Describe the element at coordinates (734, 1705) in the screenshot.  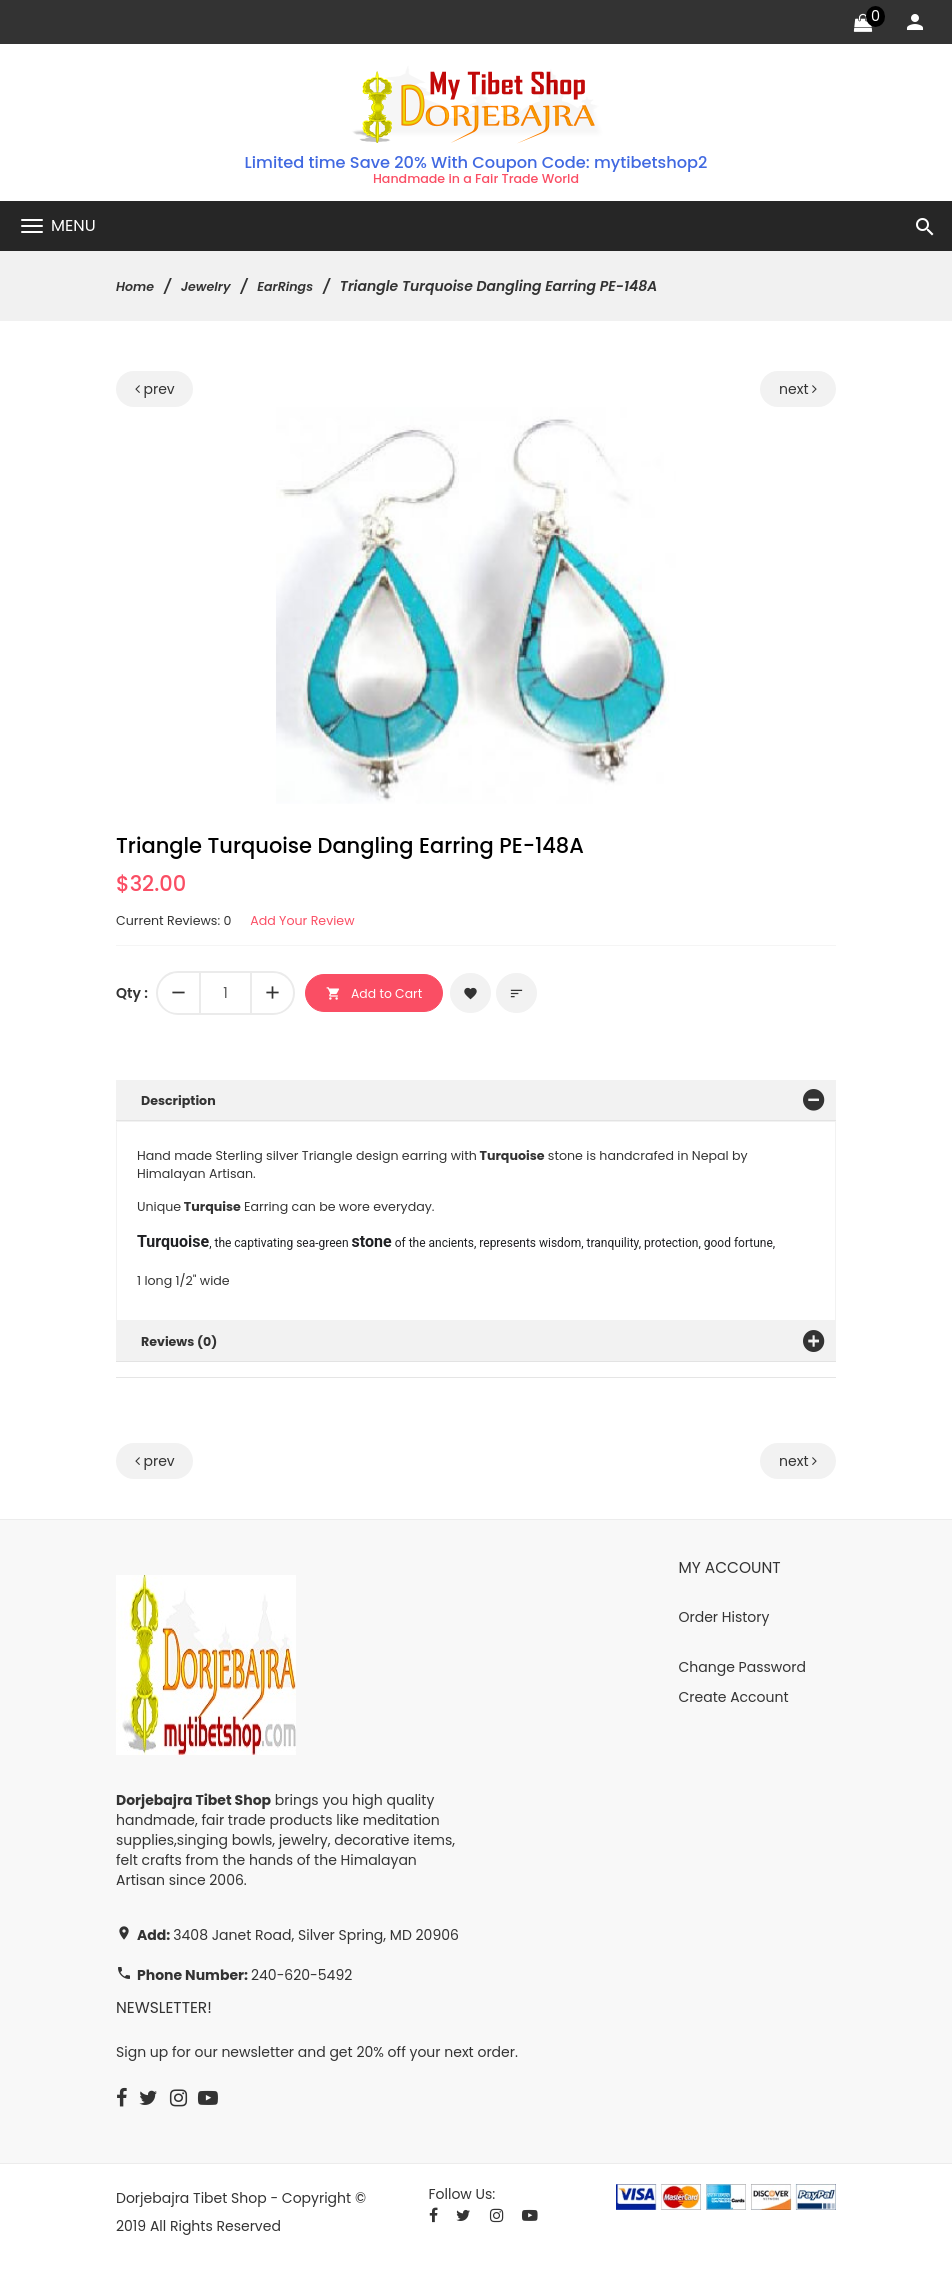
I see `Create Account` at that location.